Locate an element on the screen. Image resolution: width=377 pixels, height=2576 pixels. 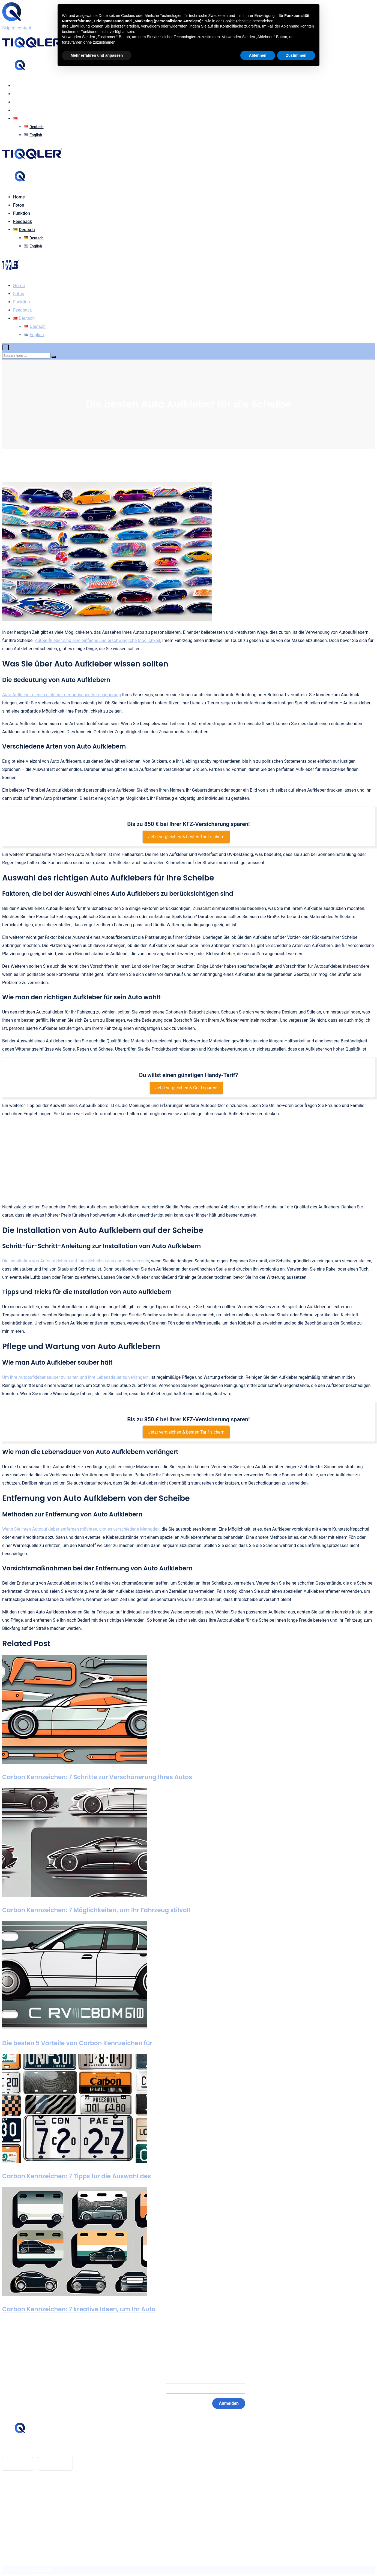
Home is located at coordinates (19, 85).